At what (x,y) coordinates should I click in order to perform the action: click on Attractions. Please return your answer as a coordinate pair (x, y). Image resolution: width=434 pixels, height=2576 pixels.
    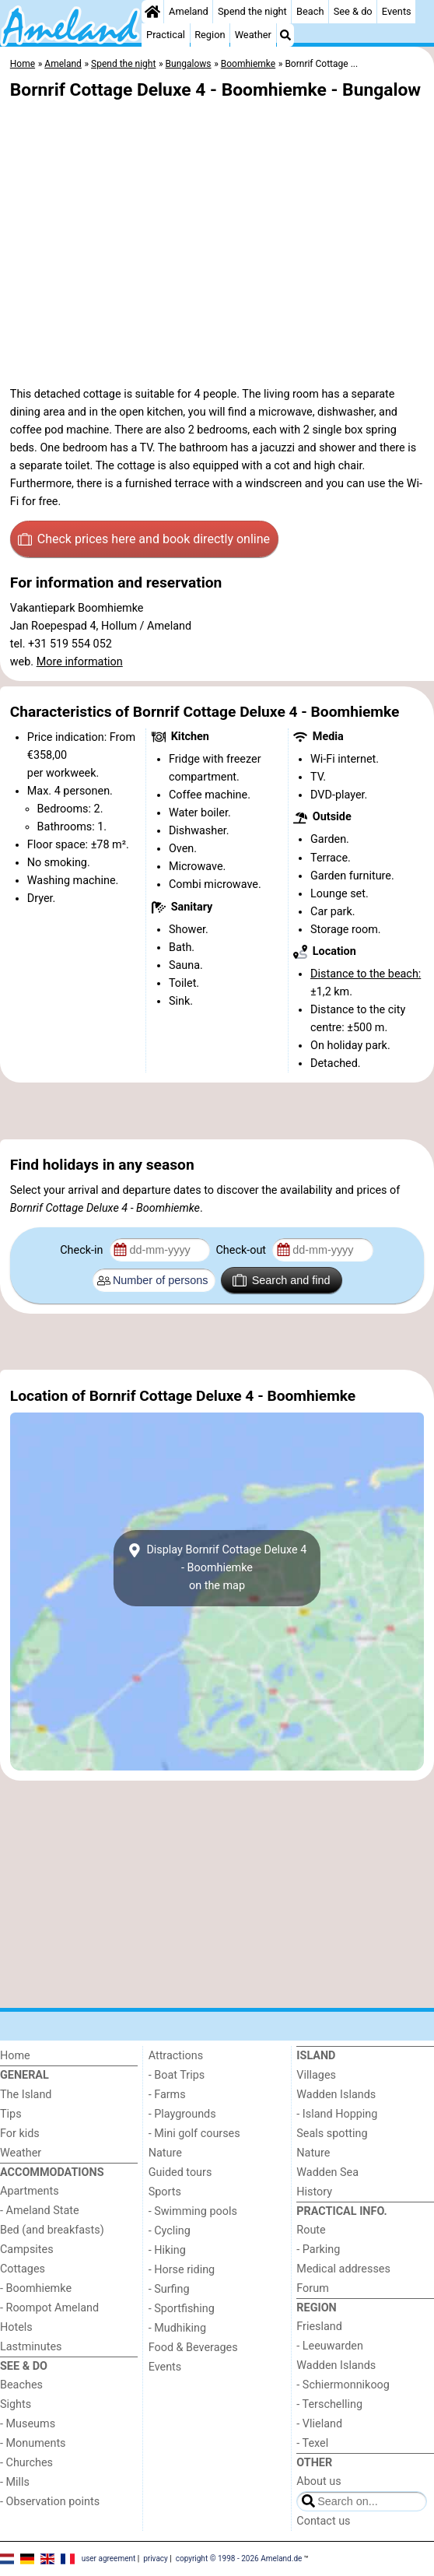
    Looking at the image, I should click on (176, 2055).